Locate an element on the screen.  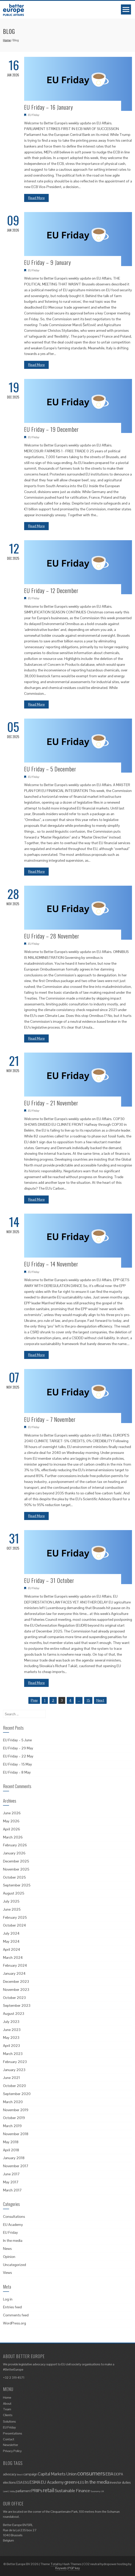
May 2023 is located at coordinates (11, 2037).